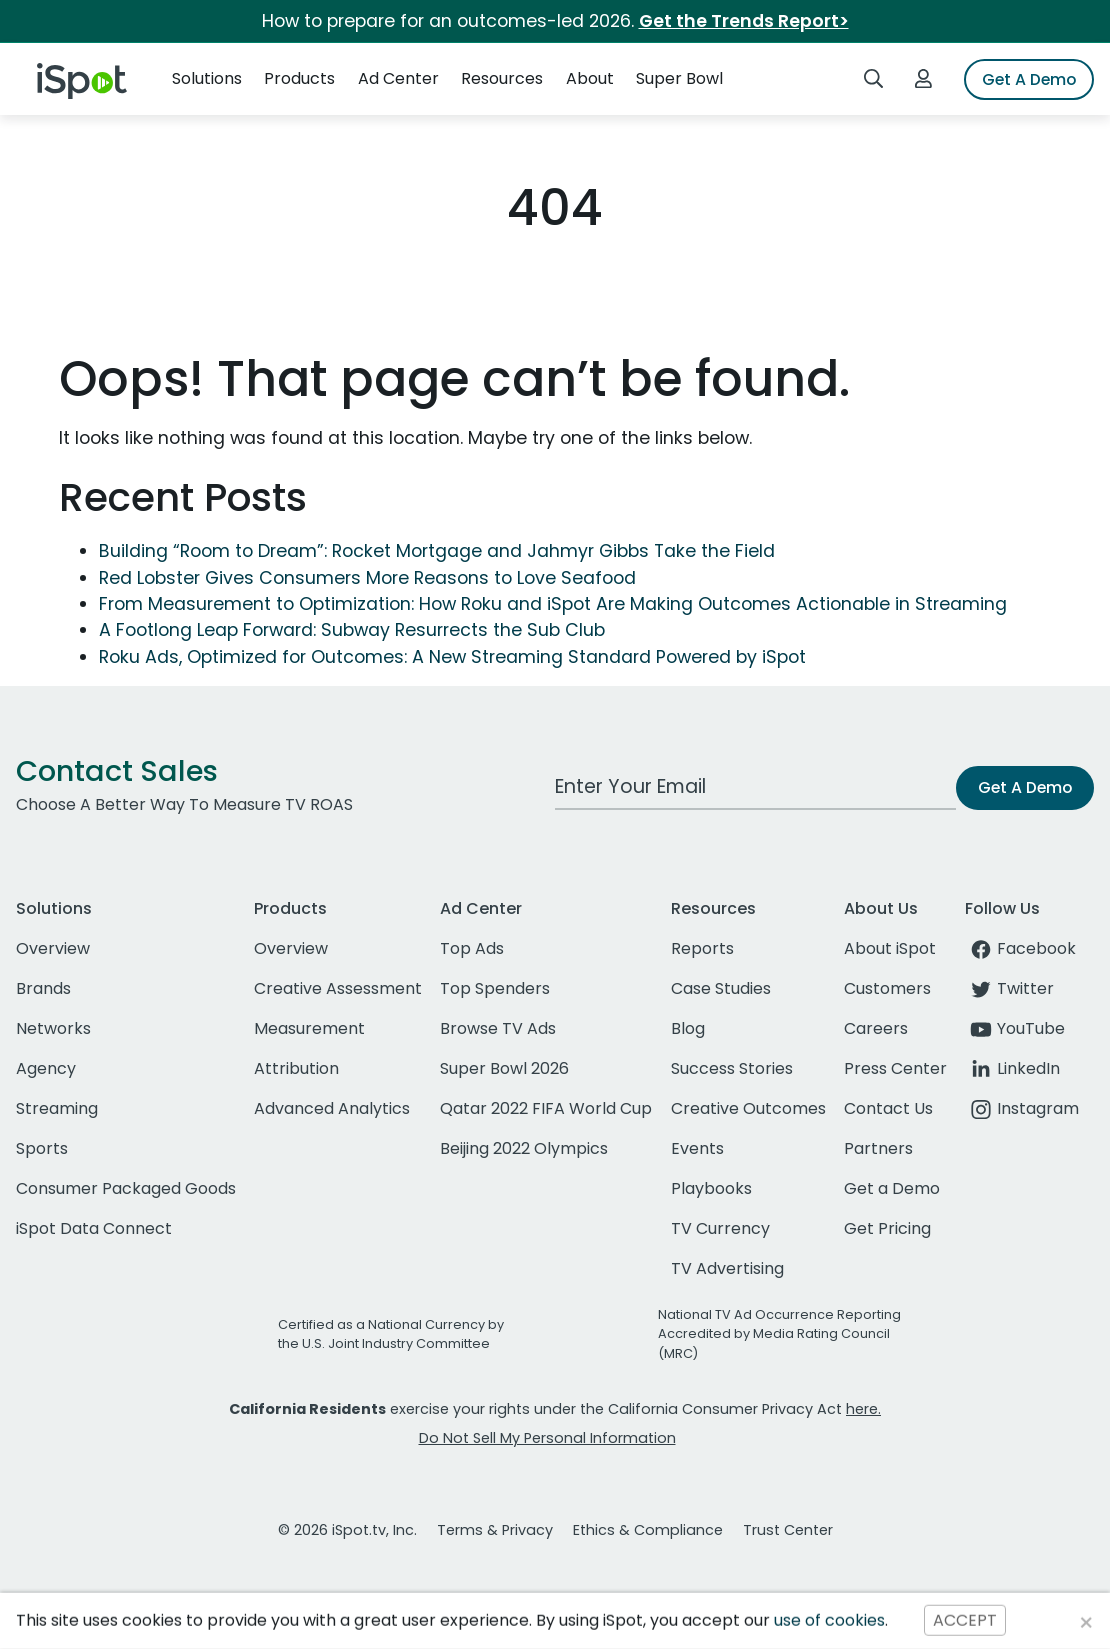  What do you see at coordinates (888, 1108) in the screenshot?
I see `Contact Us` at bounding box center [888, 1108].